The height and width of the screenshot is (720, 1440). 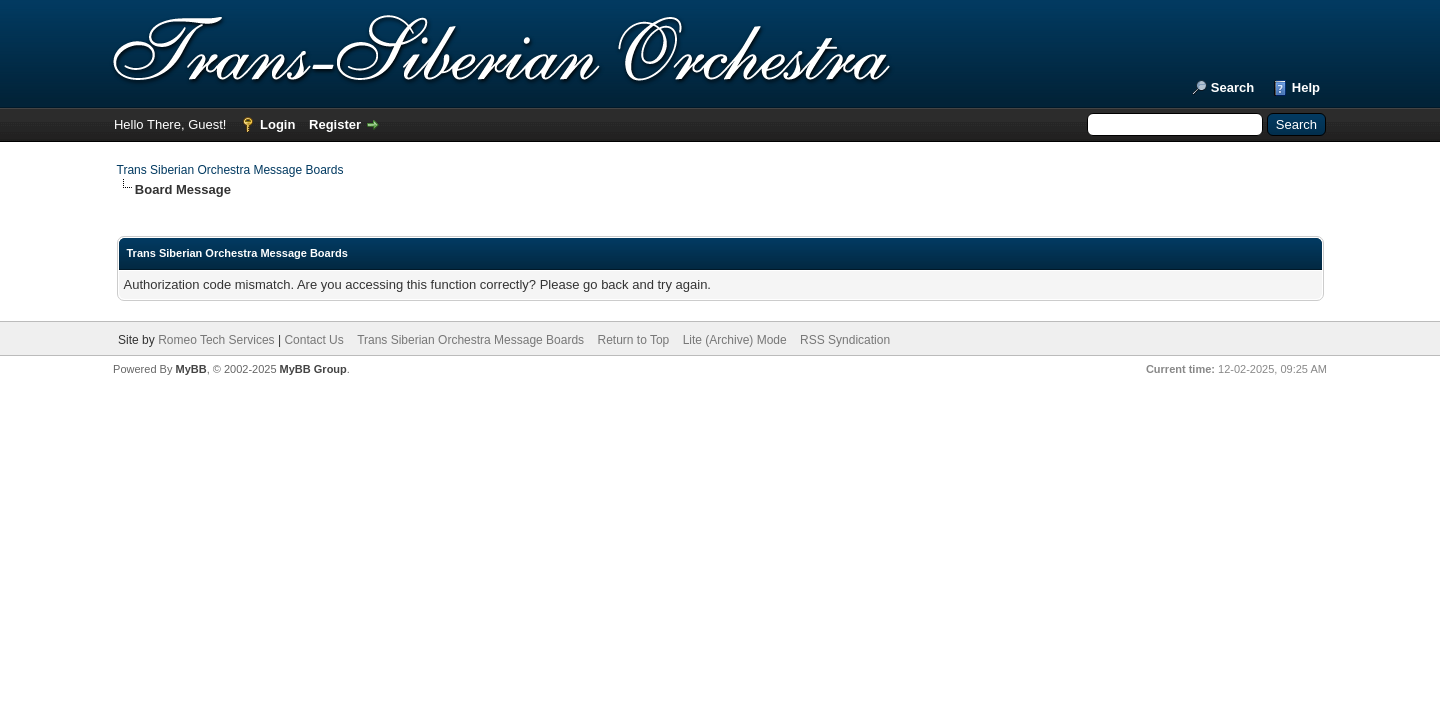 I want to click on Login, so click(x=277, y=124).